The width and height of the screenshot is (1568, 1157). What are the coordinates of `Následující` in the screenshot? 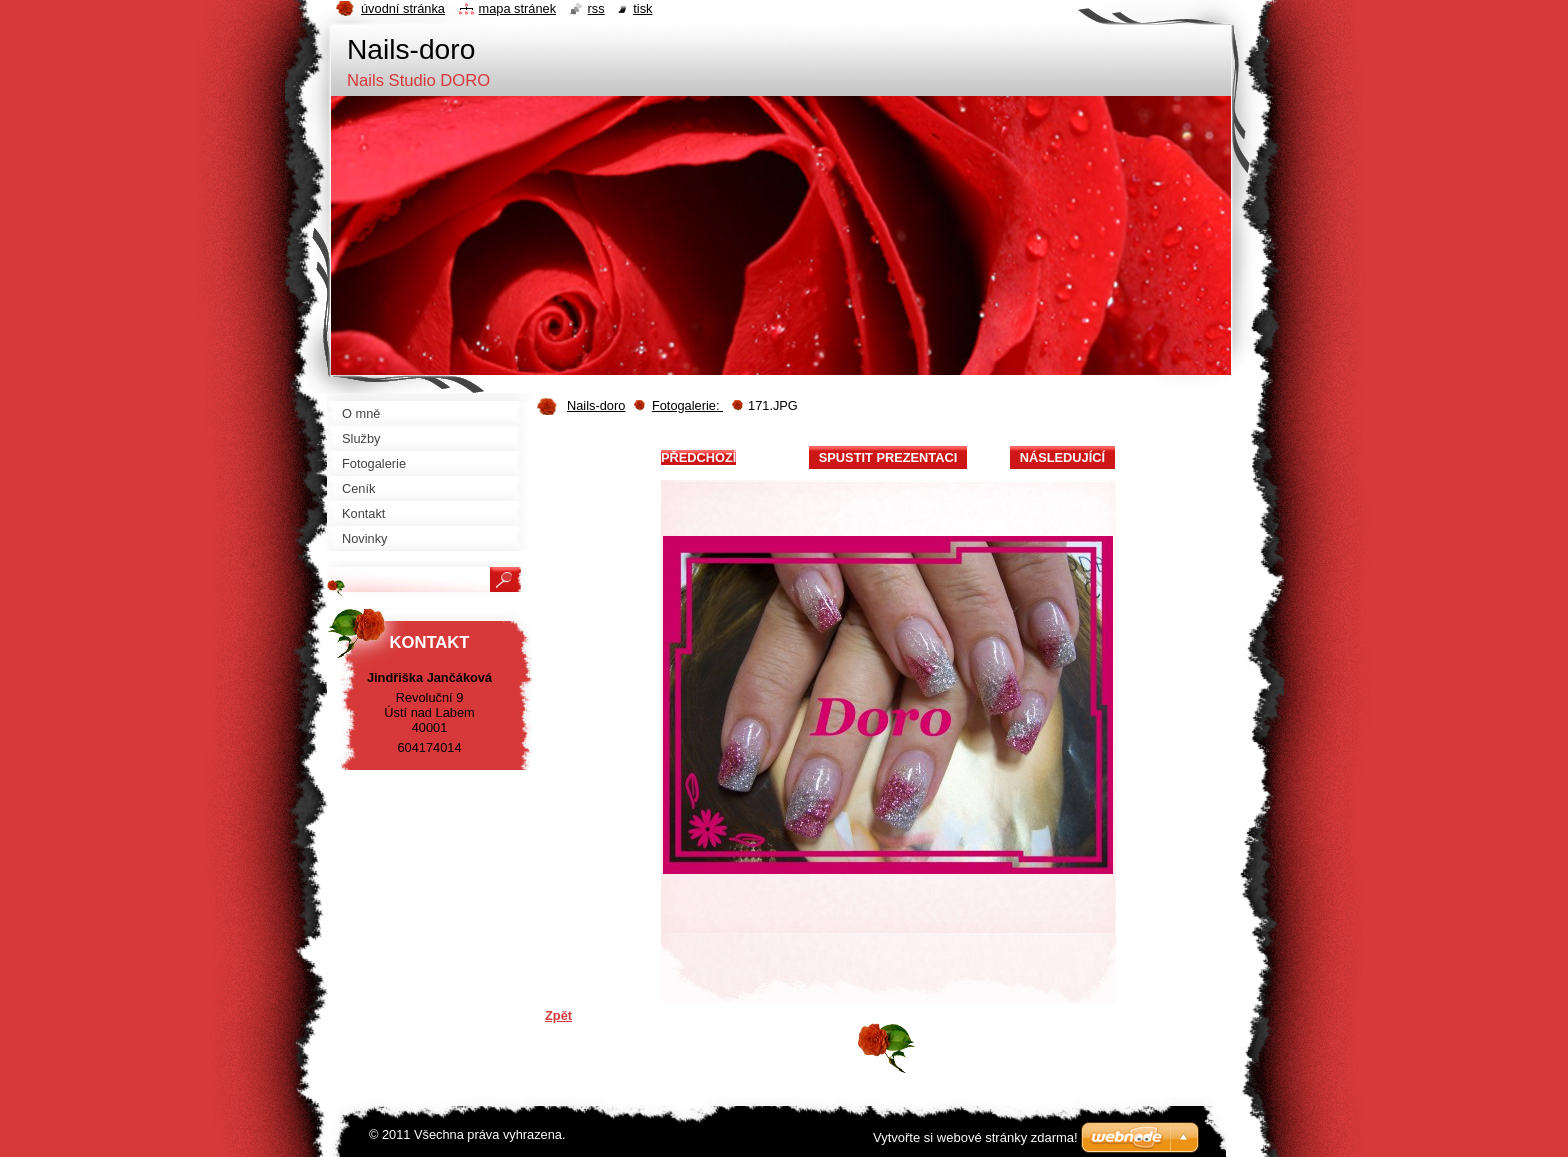 It's located at (1062, 457).